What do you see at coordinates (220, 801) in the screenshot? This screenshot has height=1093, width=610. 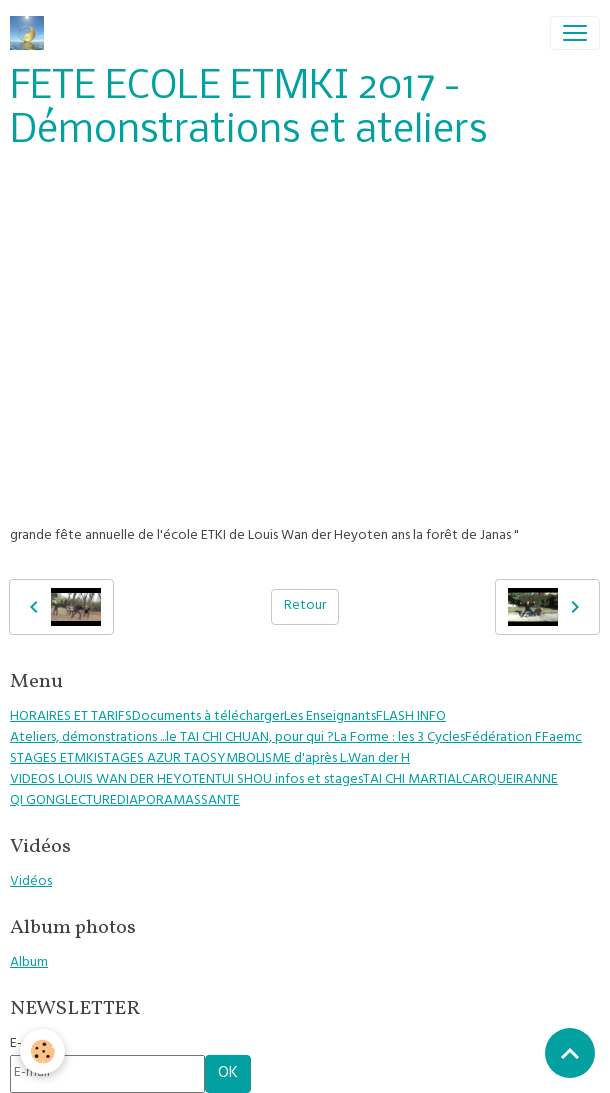 I see `SANTE` at bounding box center [220, 801].